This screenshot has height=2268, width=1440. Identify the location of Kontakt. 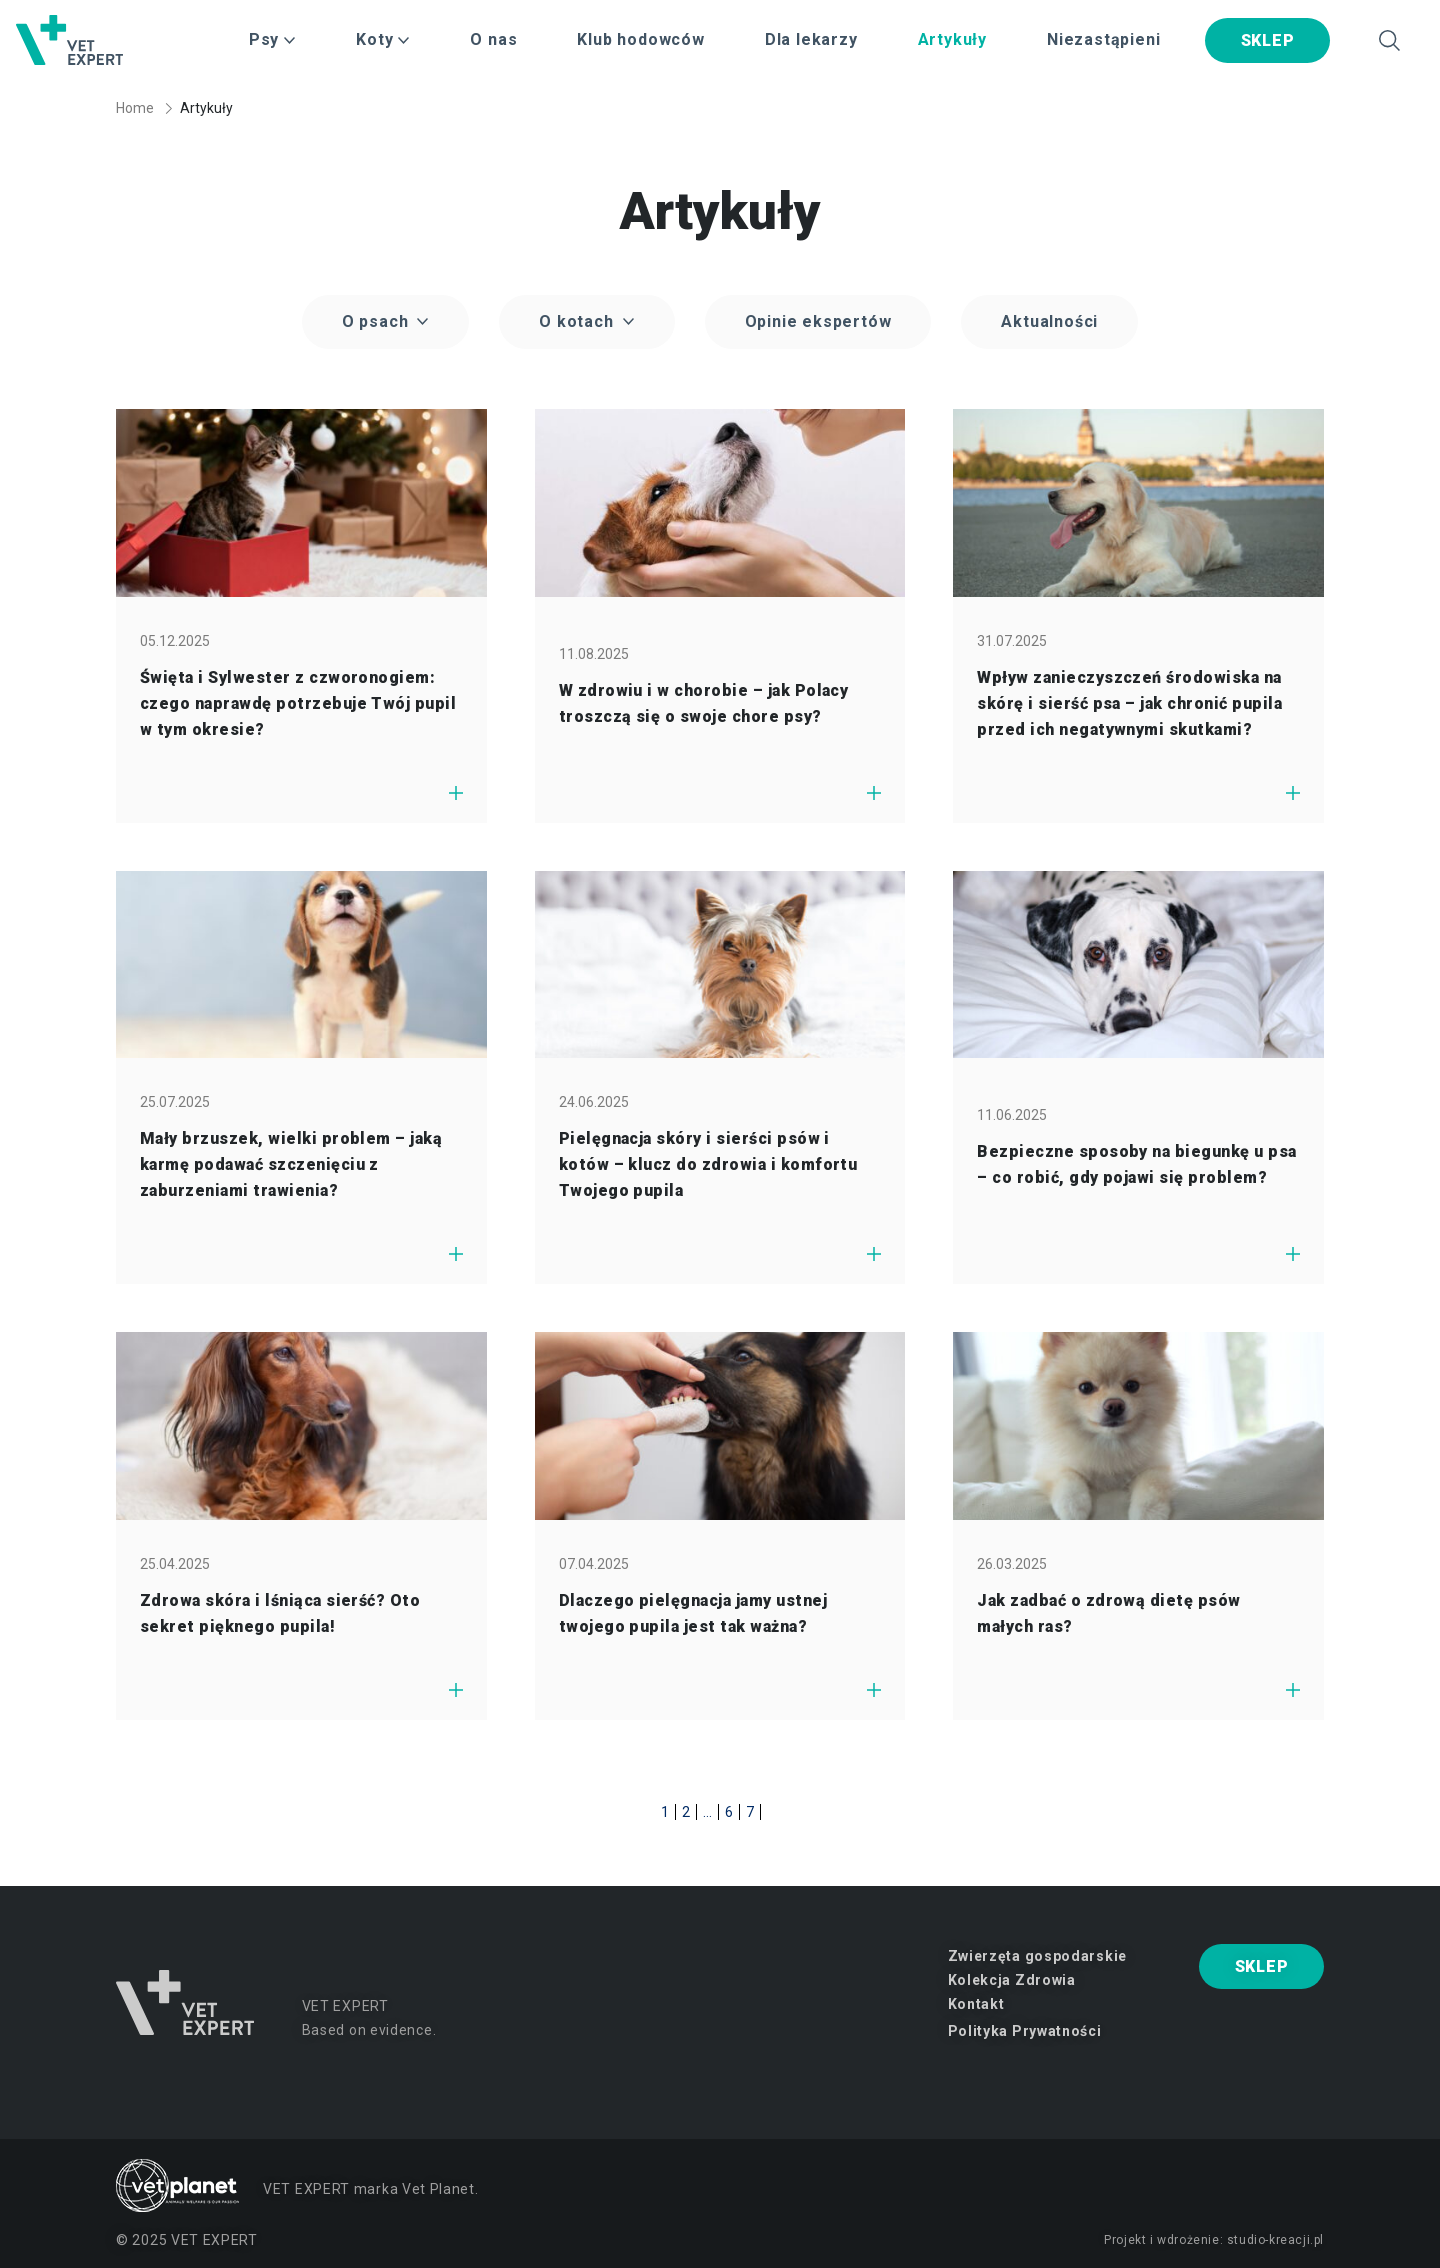
(976, 2004).